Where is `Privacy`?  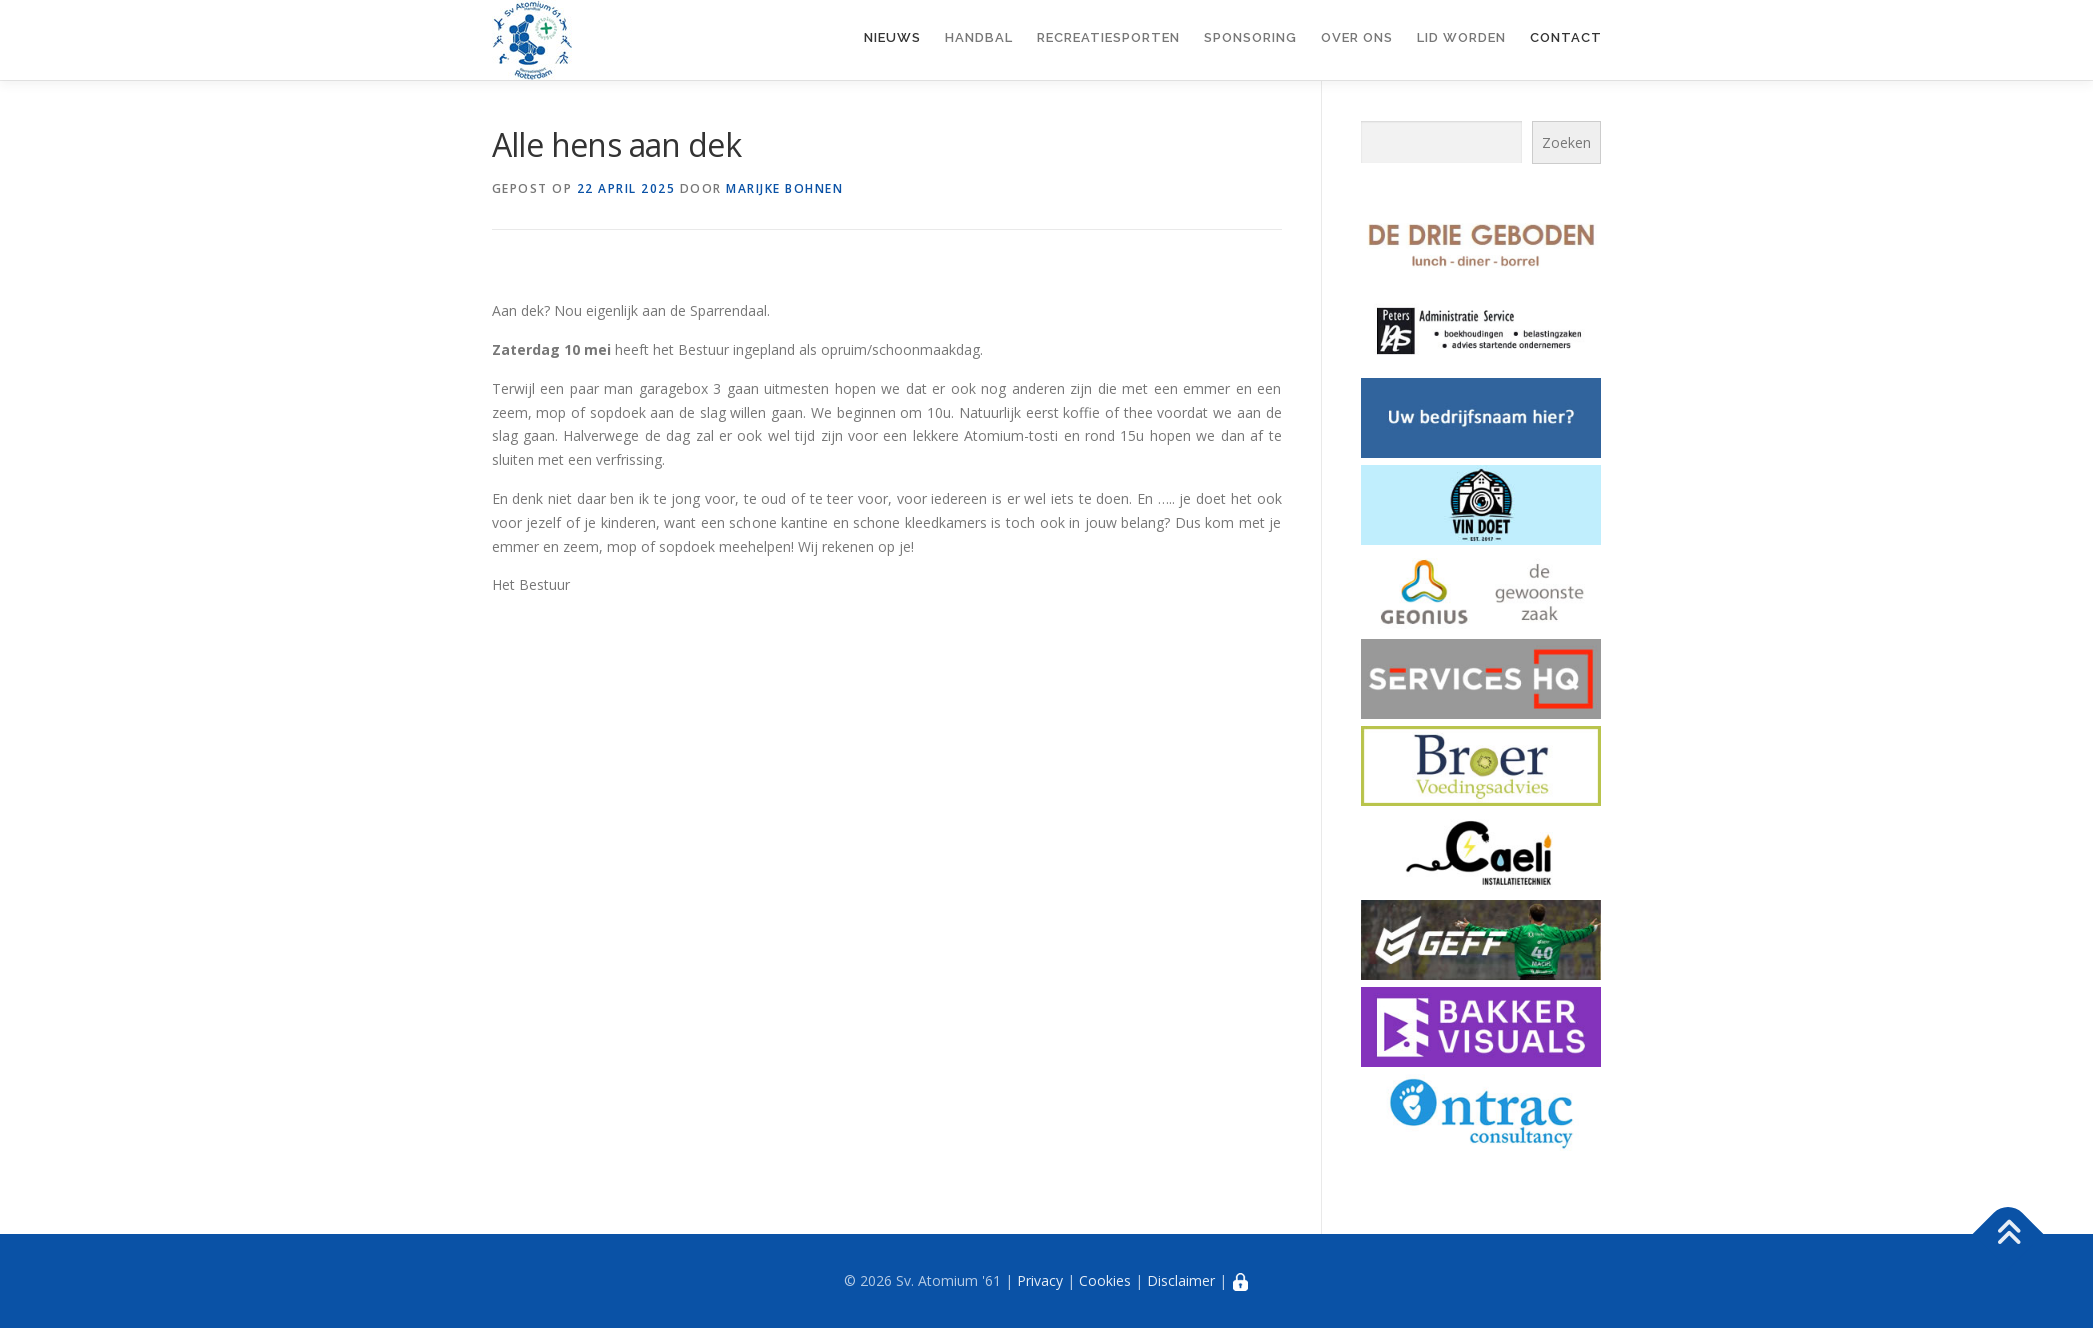 Privacy is located at coordinates (1040, 1280).